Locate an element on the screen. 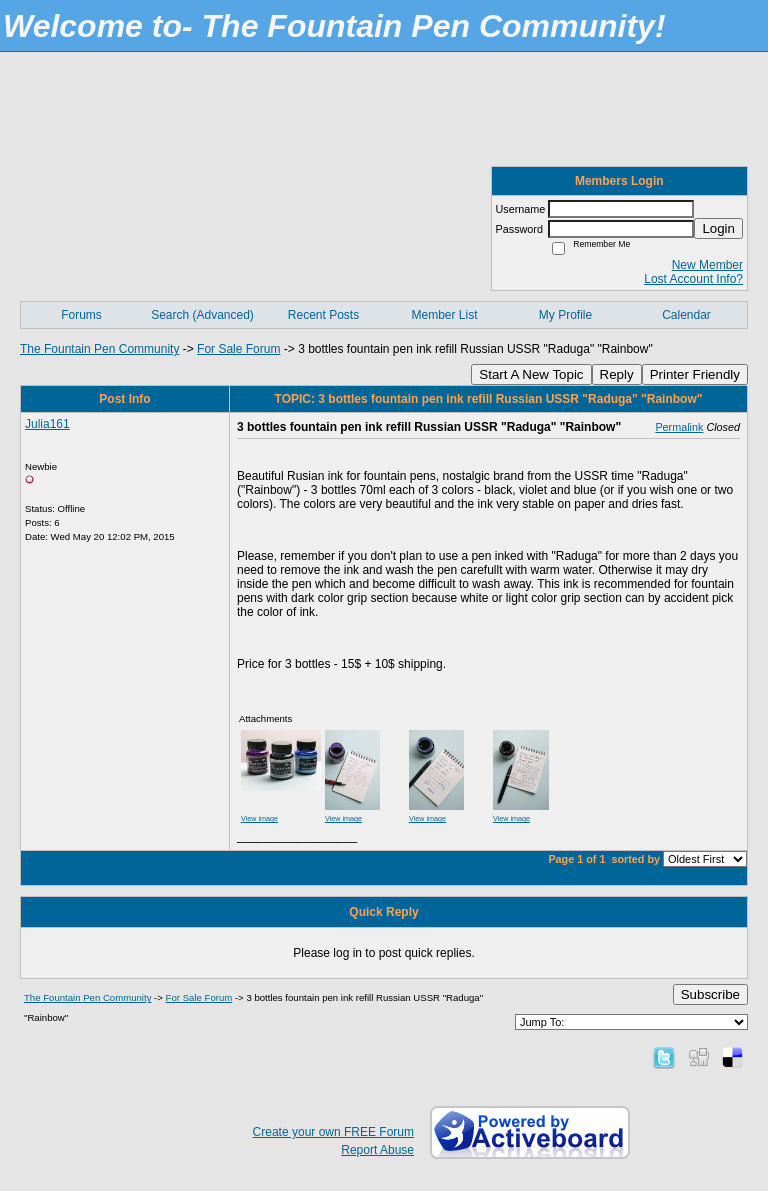 Image resolution: width=768 pixels, height=1191 pixels. Lost Account Info? is located at coordinates (693, 279).